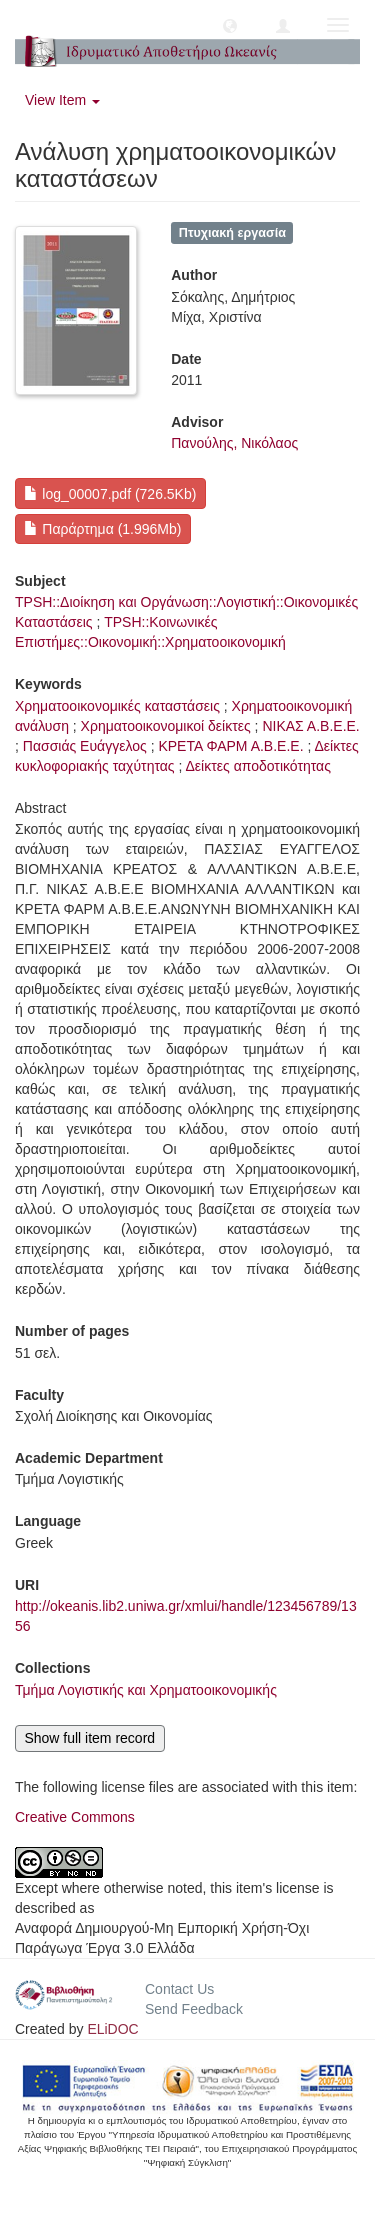  What do you see at coordinates (310, 726) in the screenshot?
I see `ΝΙΚΑΣ Α.Β.Ε.Ε.` at bounding box center [310, 726].